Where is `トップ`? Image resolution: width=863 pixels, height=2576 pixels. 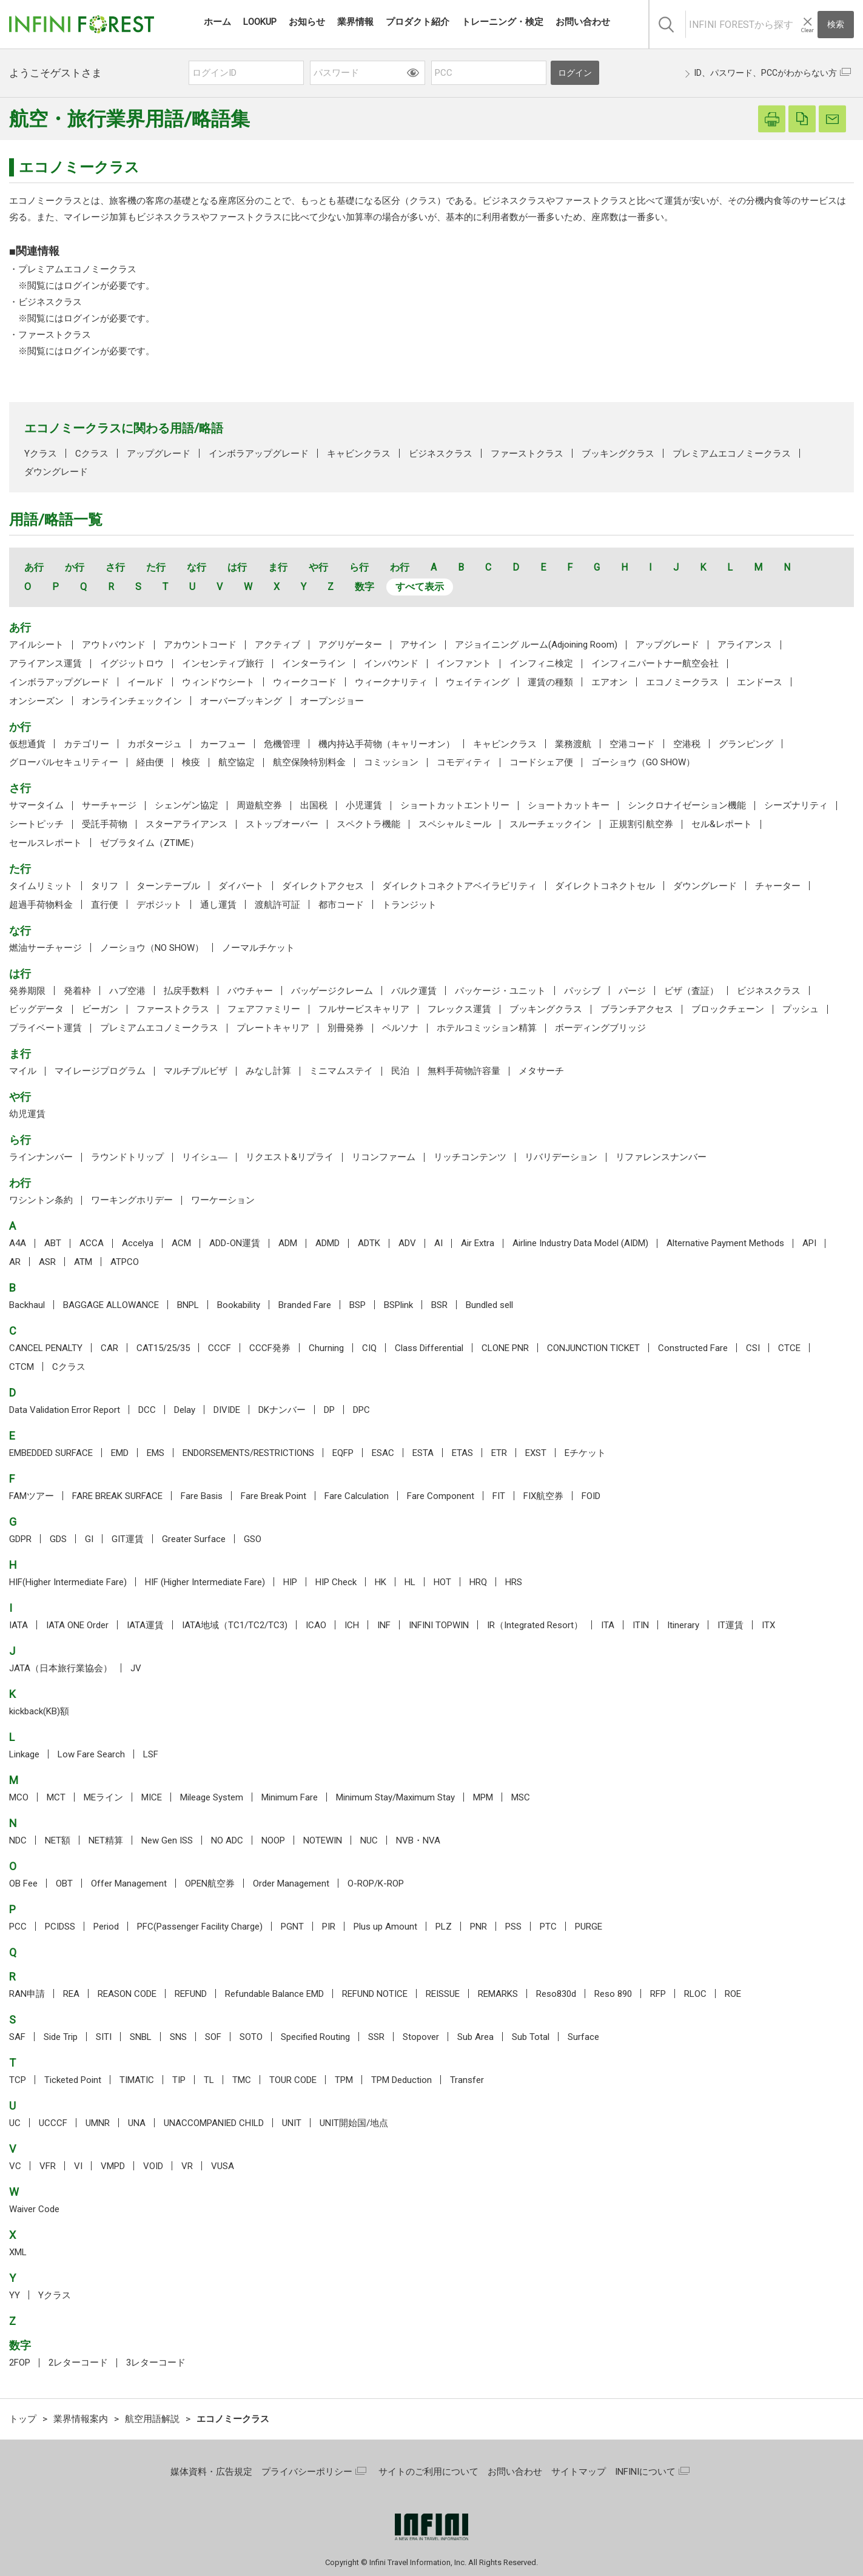
トップ is located at coordinates (22, 2418).